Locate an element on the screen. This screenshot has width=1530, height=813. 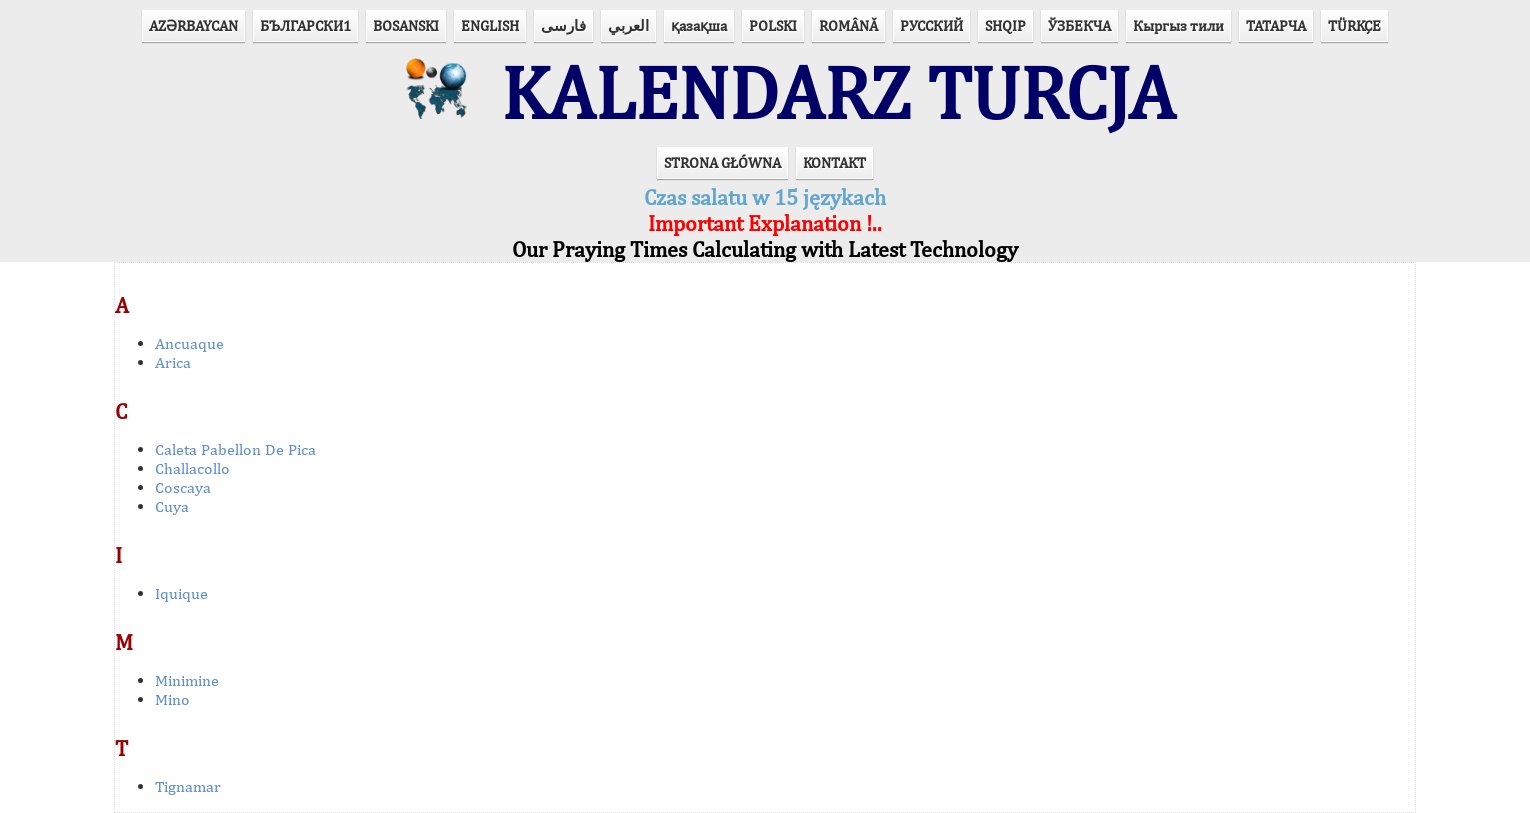
AZӘRBAYCAN is located at coordinates (193, 25).